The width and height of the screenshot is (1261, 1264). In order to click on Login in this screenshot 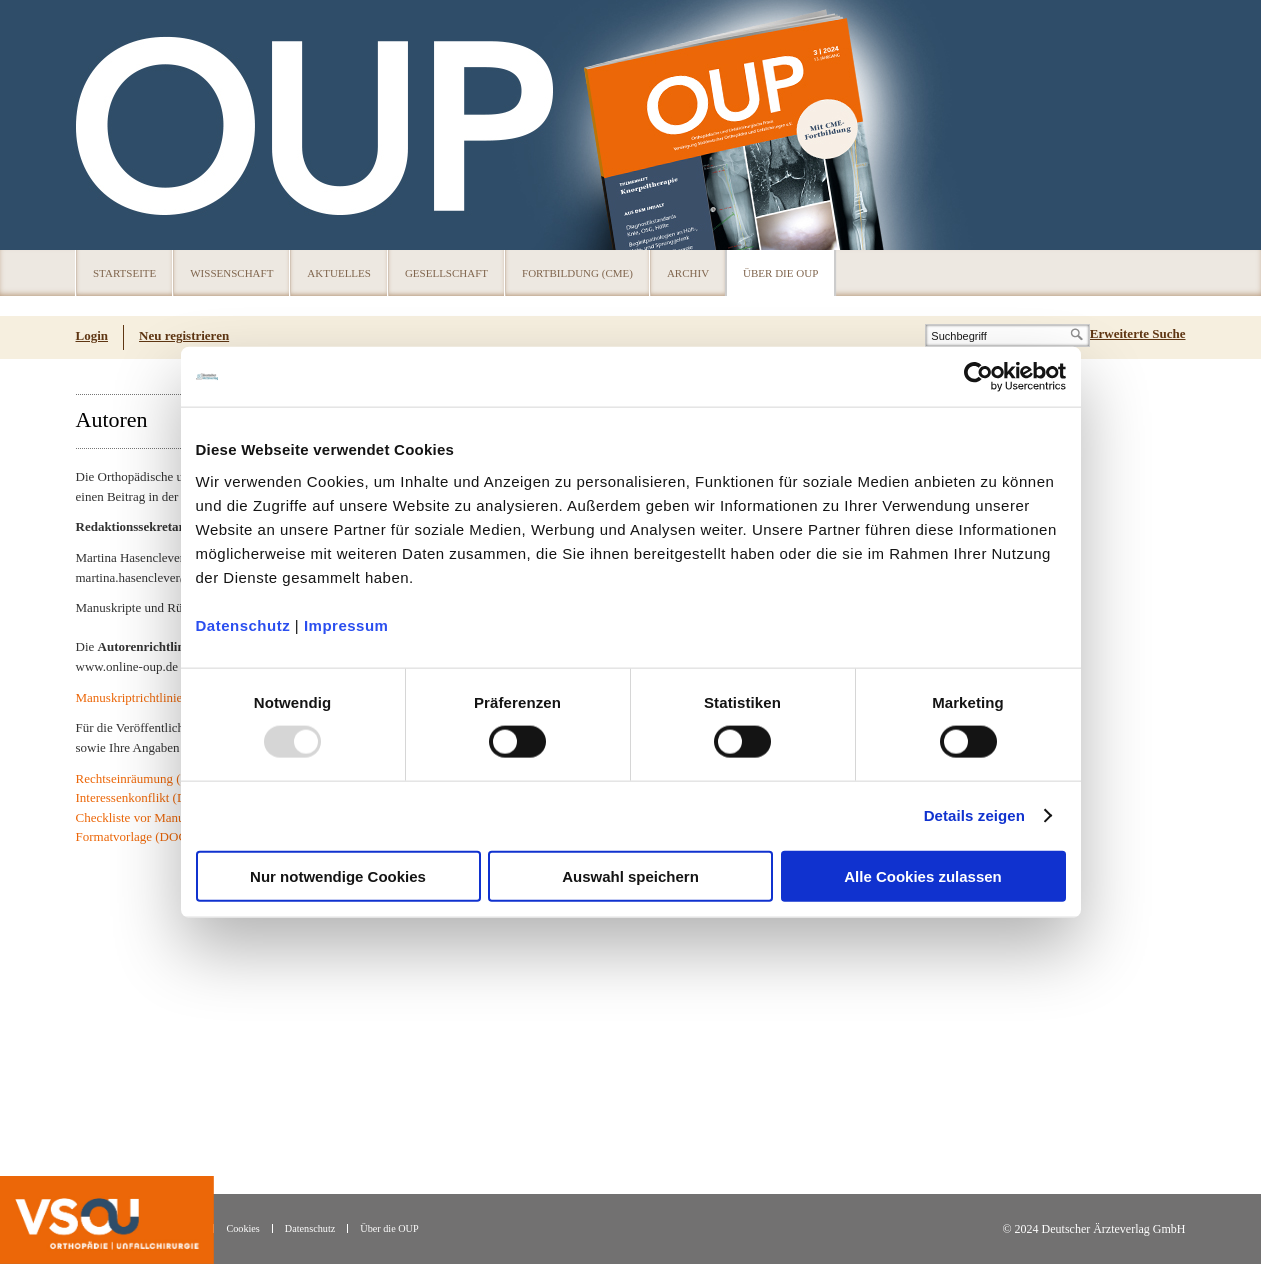, I will do `click(92, 335)`.